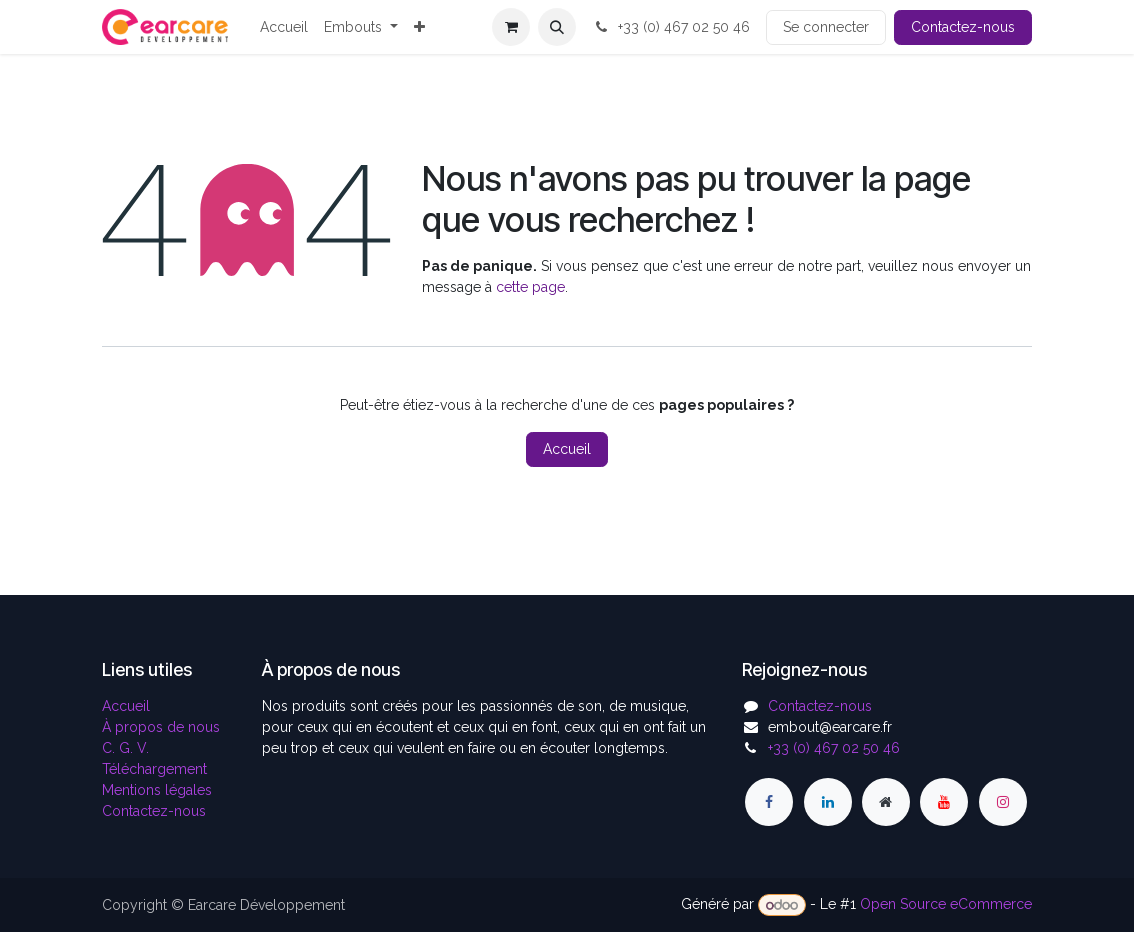 The width and height of the screenshot is (1134, 932). What do you see at coordinates (511, 27) in the screenshot?
I see `[Panier eCommerce]` at bounding box center [511, 27].